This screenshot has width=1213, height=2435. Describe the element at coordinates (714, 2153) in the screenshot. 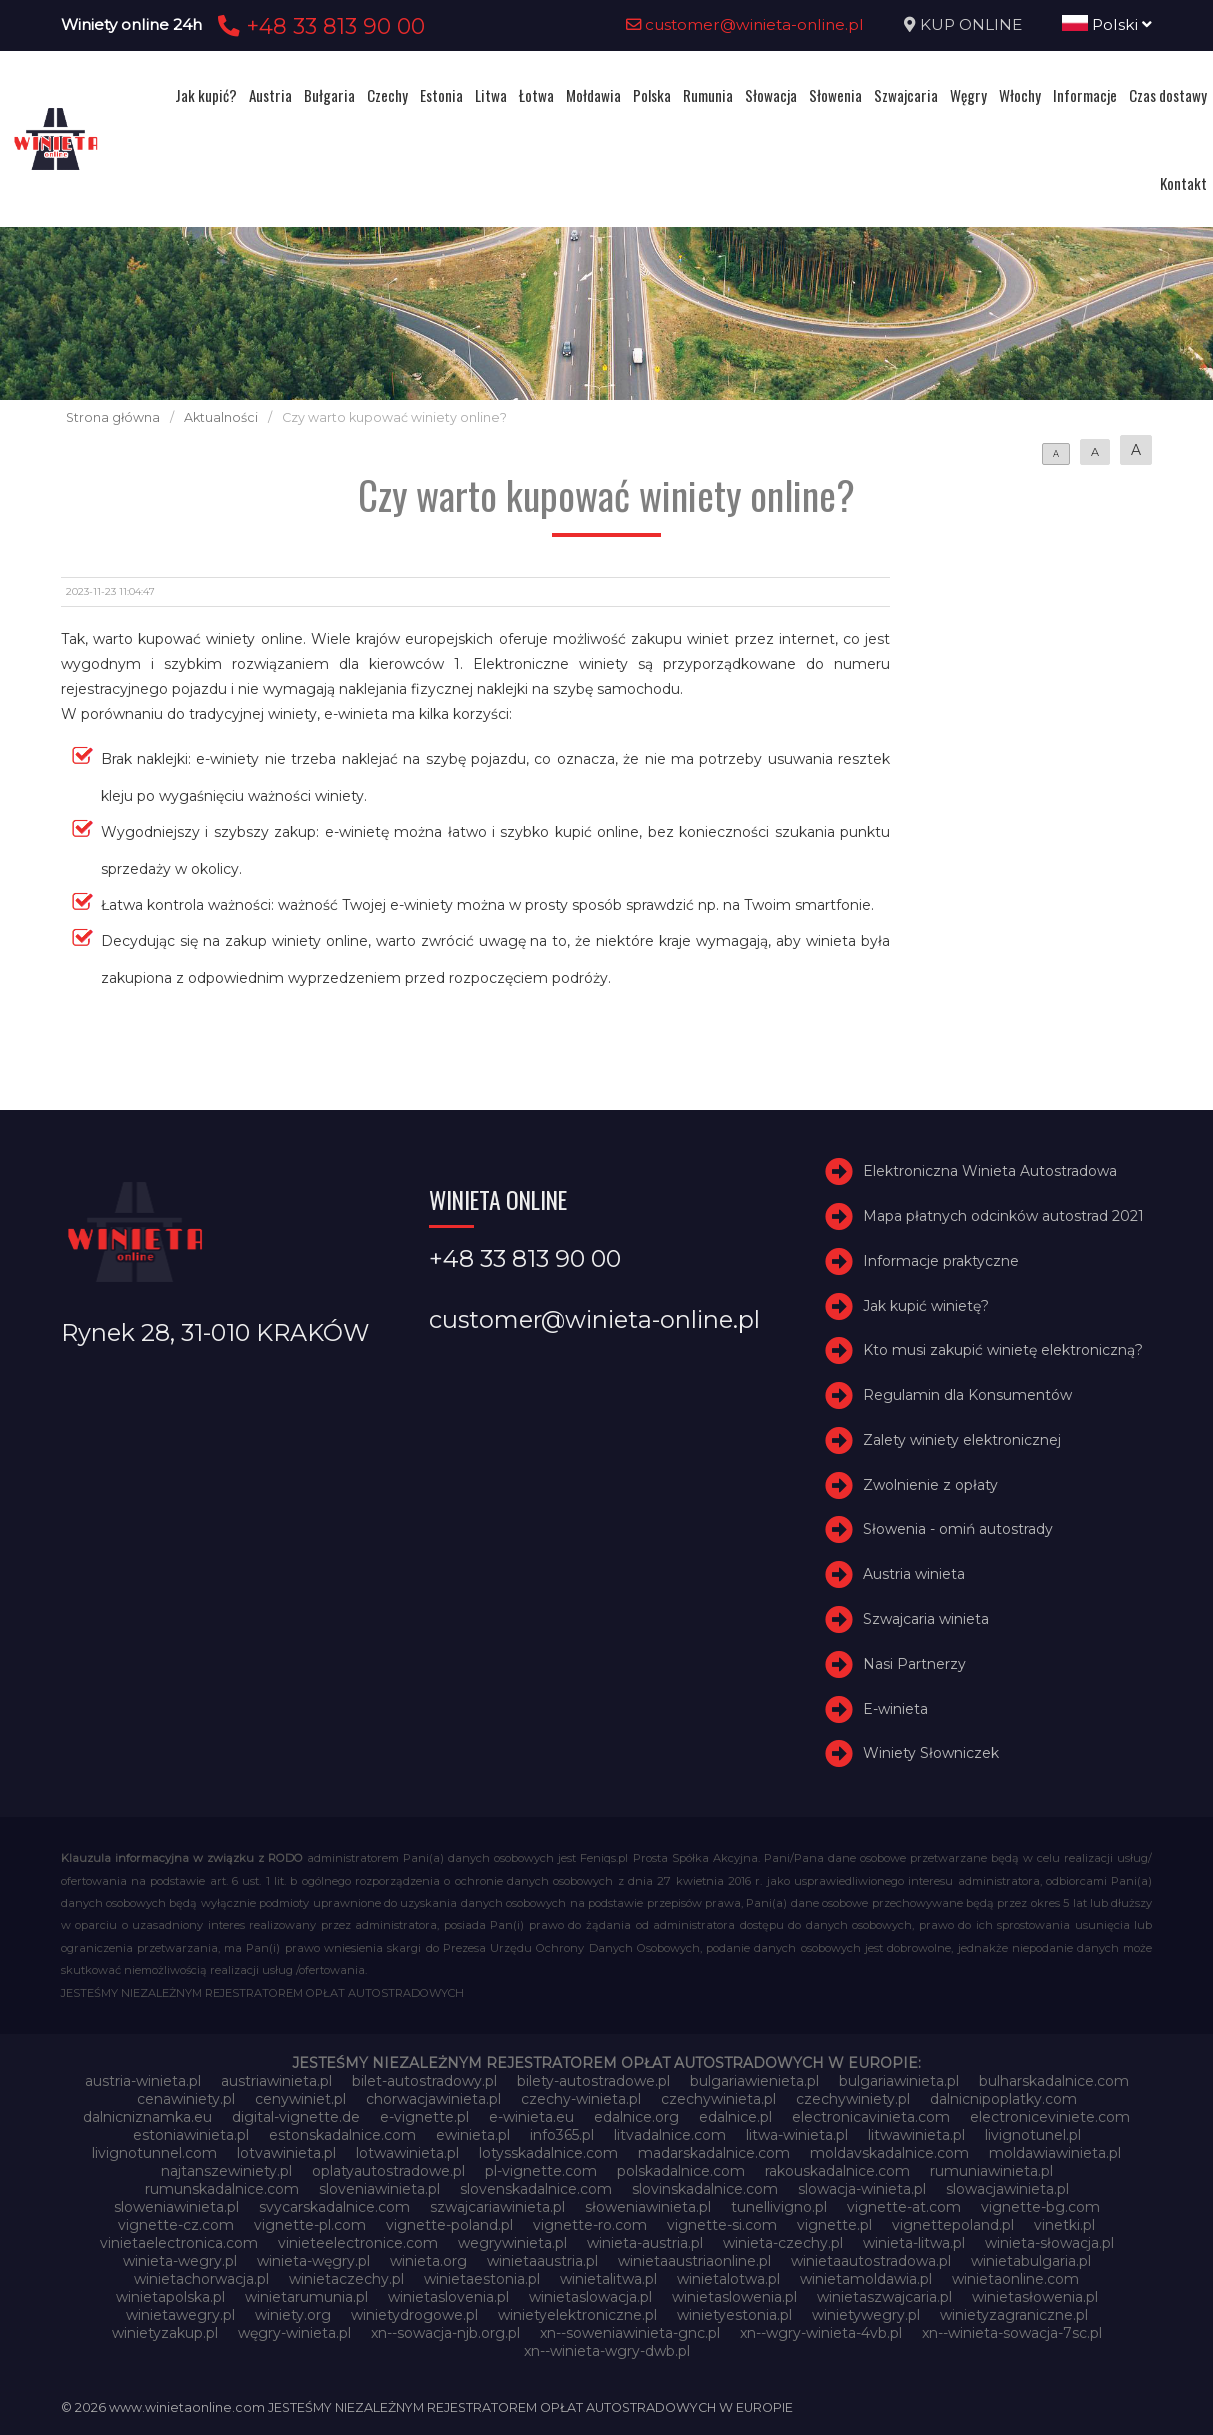

I see `madarskadalnice.com` at that location.